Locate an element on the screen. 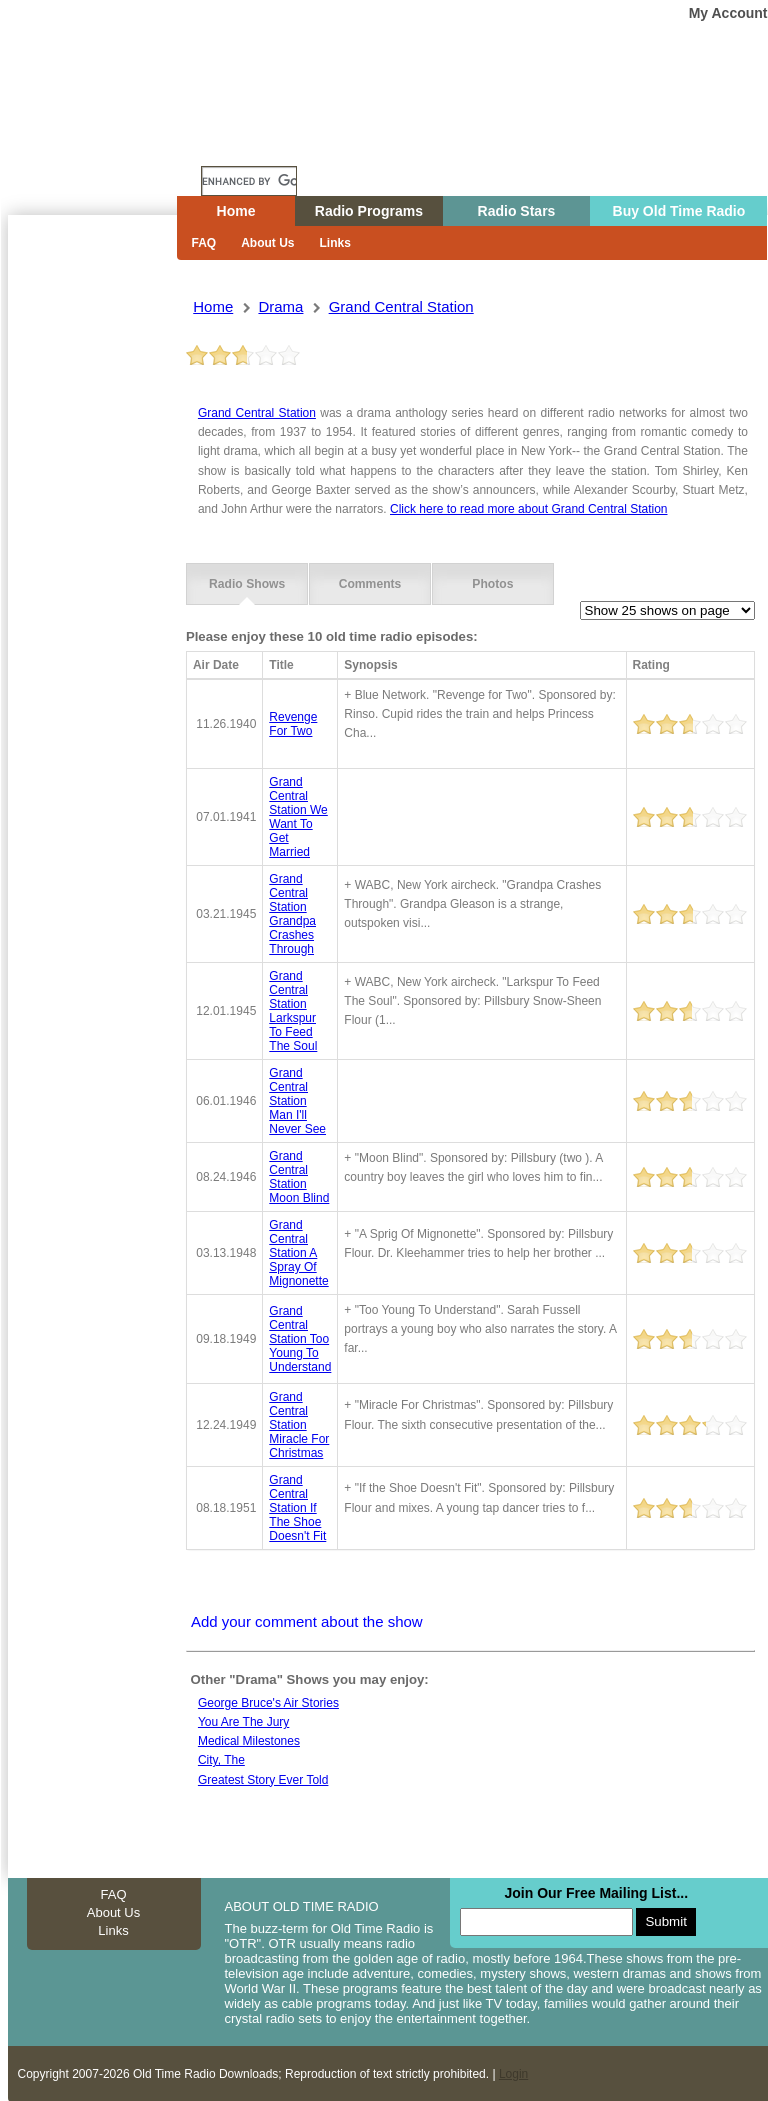 This screenshot has width=768, height=2101. Air Date is located at coordinates (216, 664).